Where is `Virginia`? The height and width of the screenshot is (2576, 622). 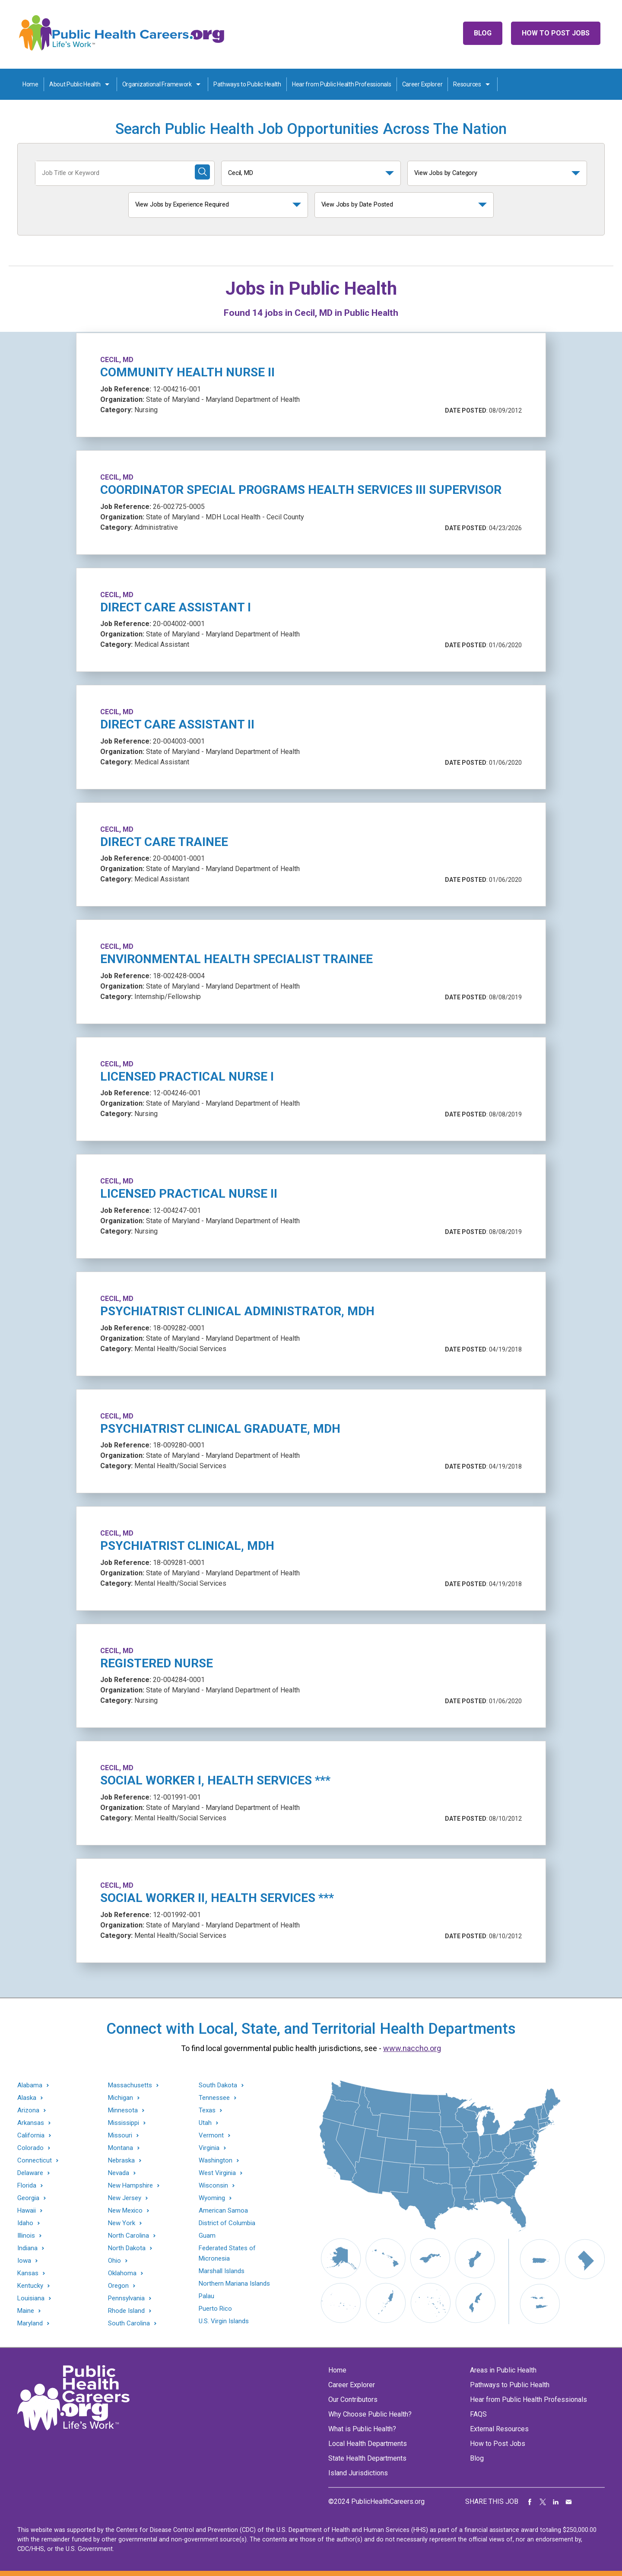
Virginia is located at coordinates (209, 2148).